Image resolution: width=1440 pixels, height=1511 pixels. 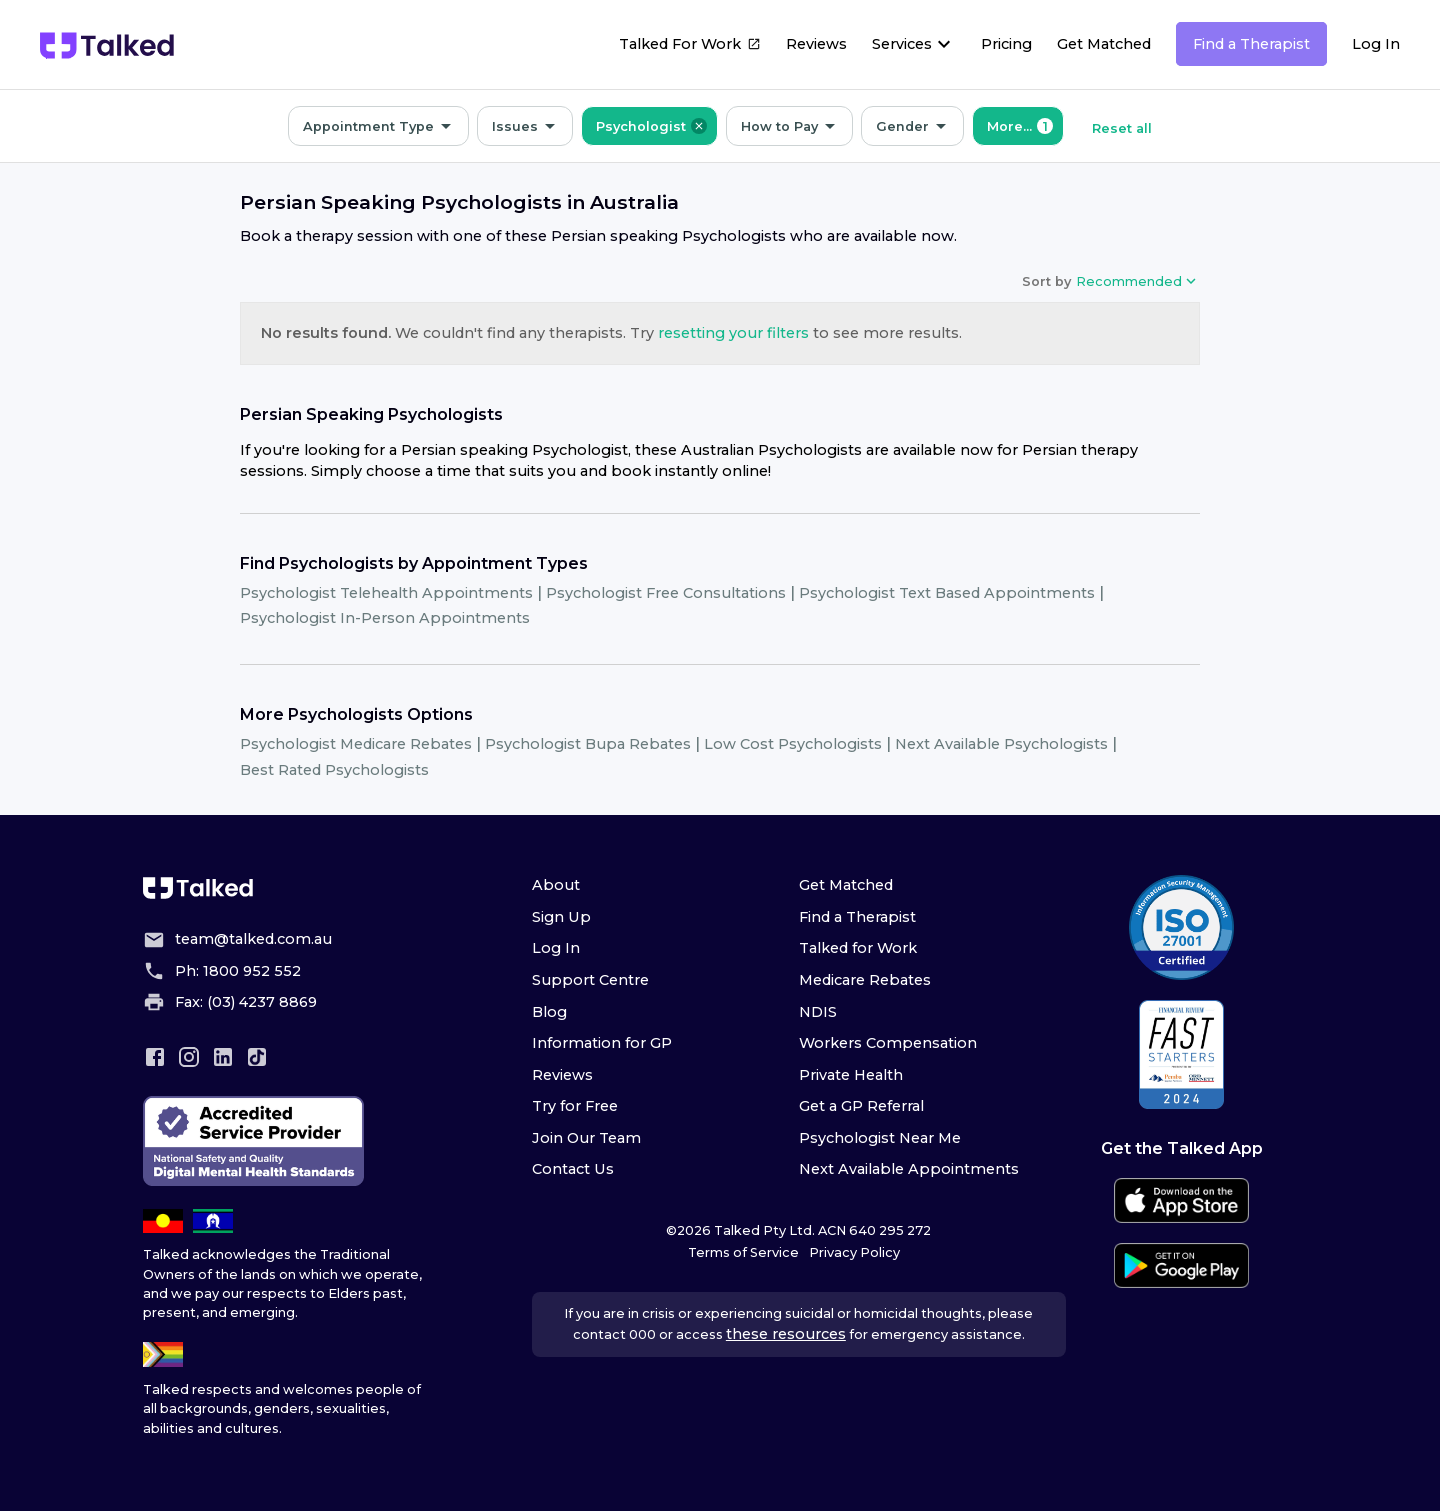 What do you see at coordinates (1122, 128) in the screenshot?
I see `Reset all` at bounding box center [1122, 128].